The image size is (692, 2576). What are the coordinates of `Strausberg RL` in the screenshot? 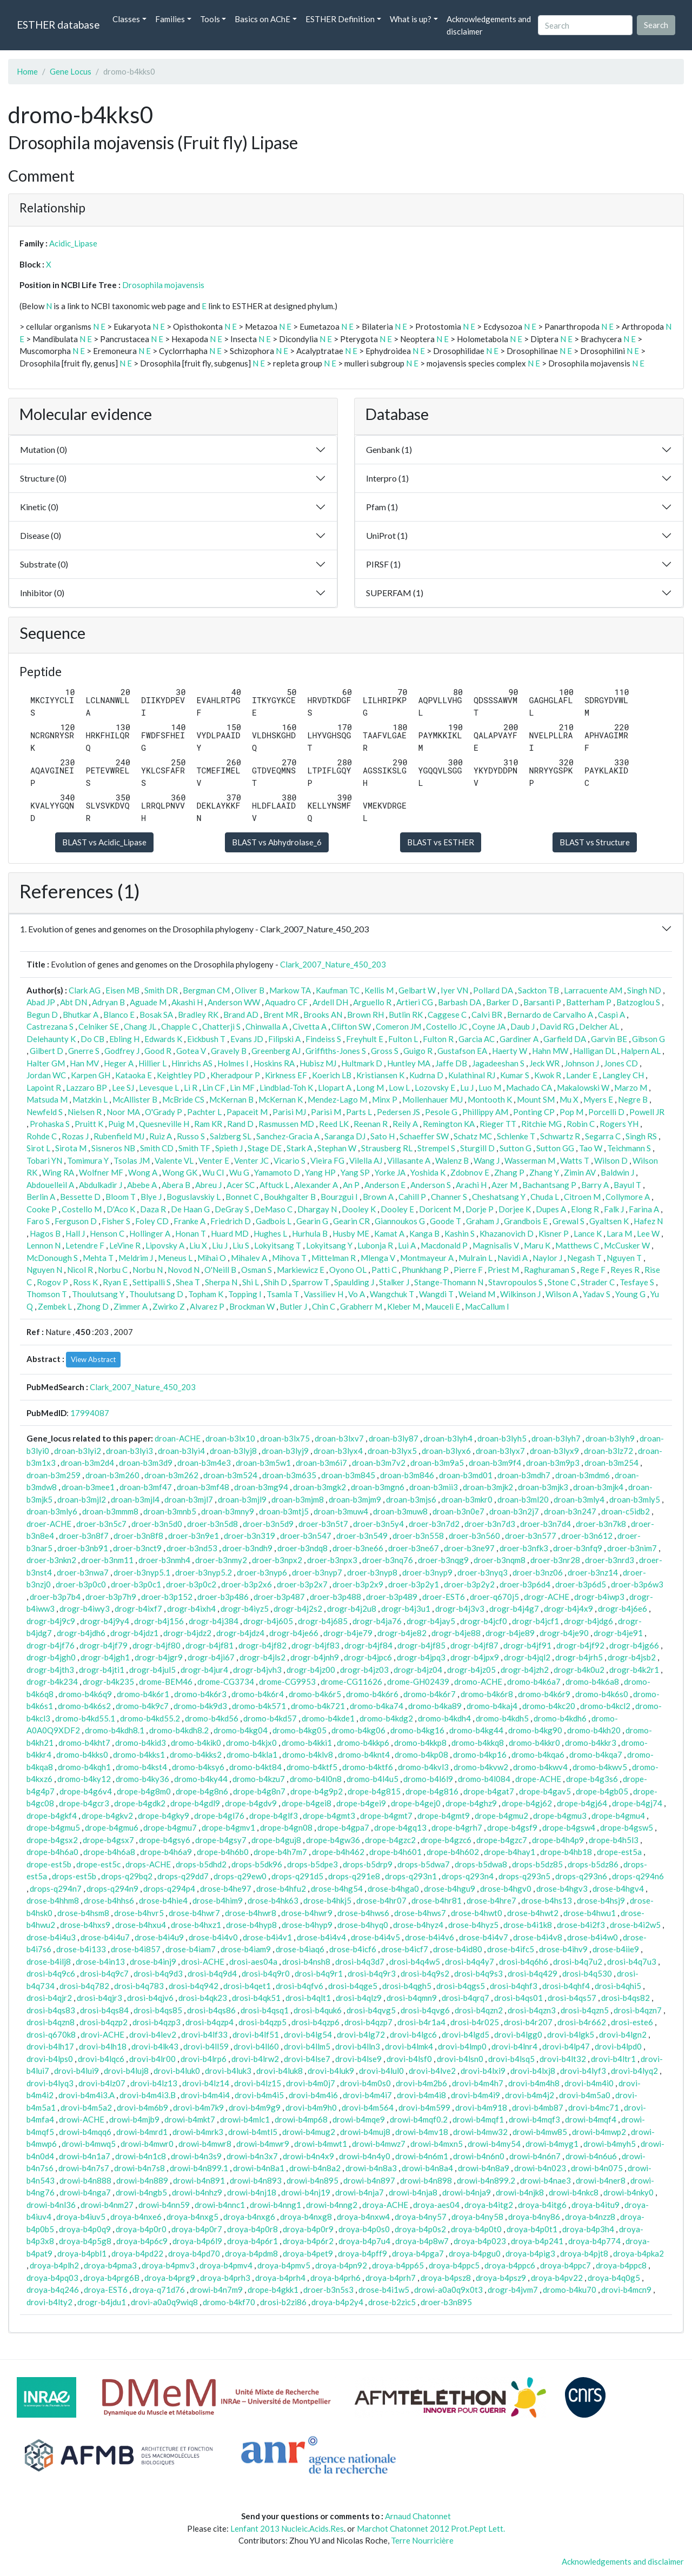 It's located at (386, 1148).